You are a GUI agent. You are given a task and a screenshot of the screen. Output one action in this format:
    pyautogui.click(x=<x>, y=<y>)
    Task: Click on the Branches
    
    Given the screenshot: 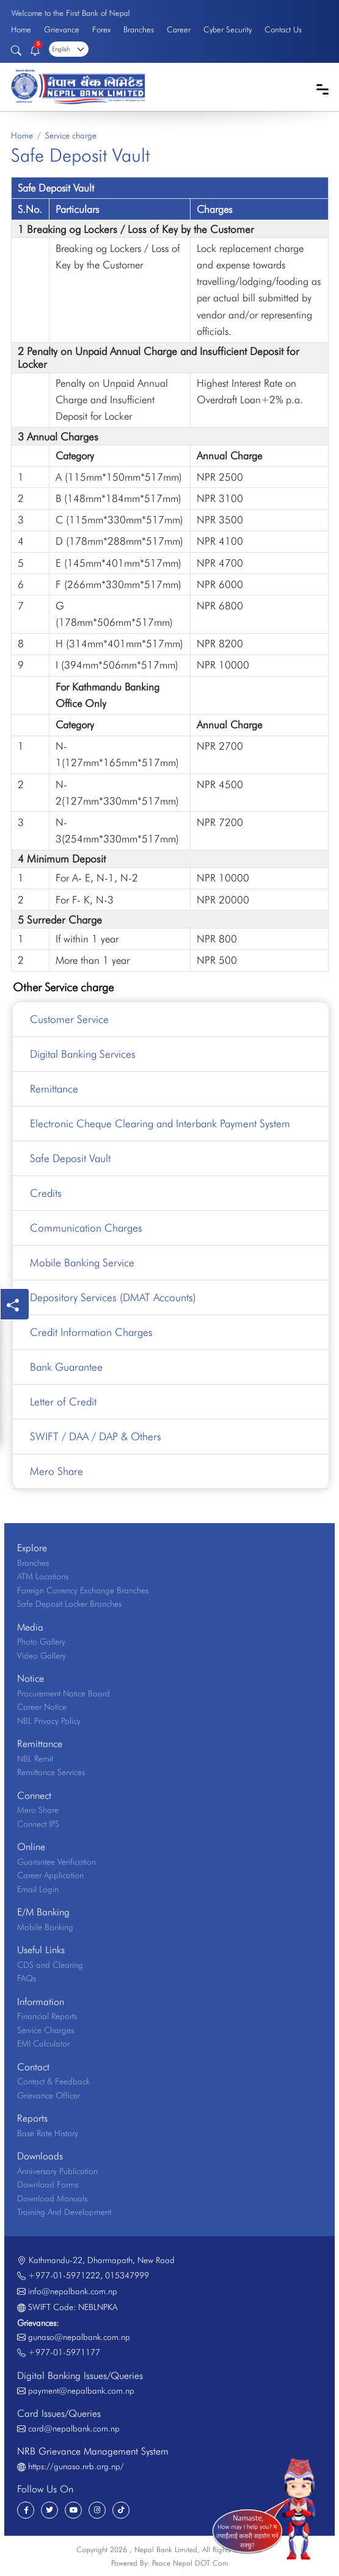 What is the action you would take?
    pyautogui.click(x=138, y=29)
    